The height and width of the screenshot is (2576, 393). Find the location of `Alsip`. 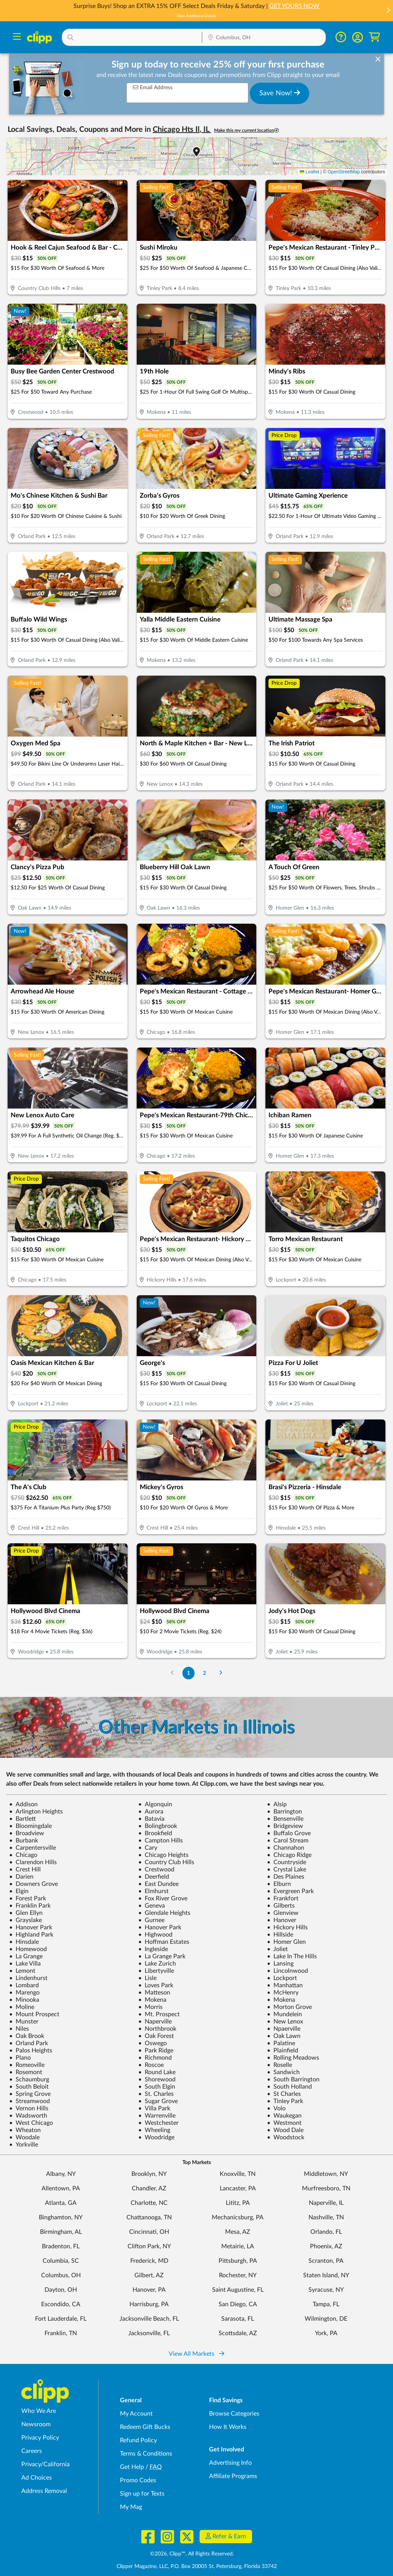

Alsip is located at coordinates (277, 1804).